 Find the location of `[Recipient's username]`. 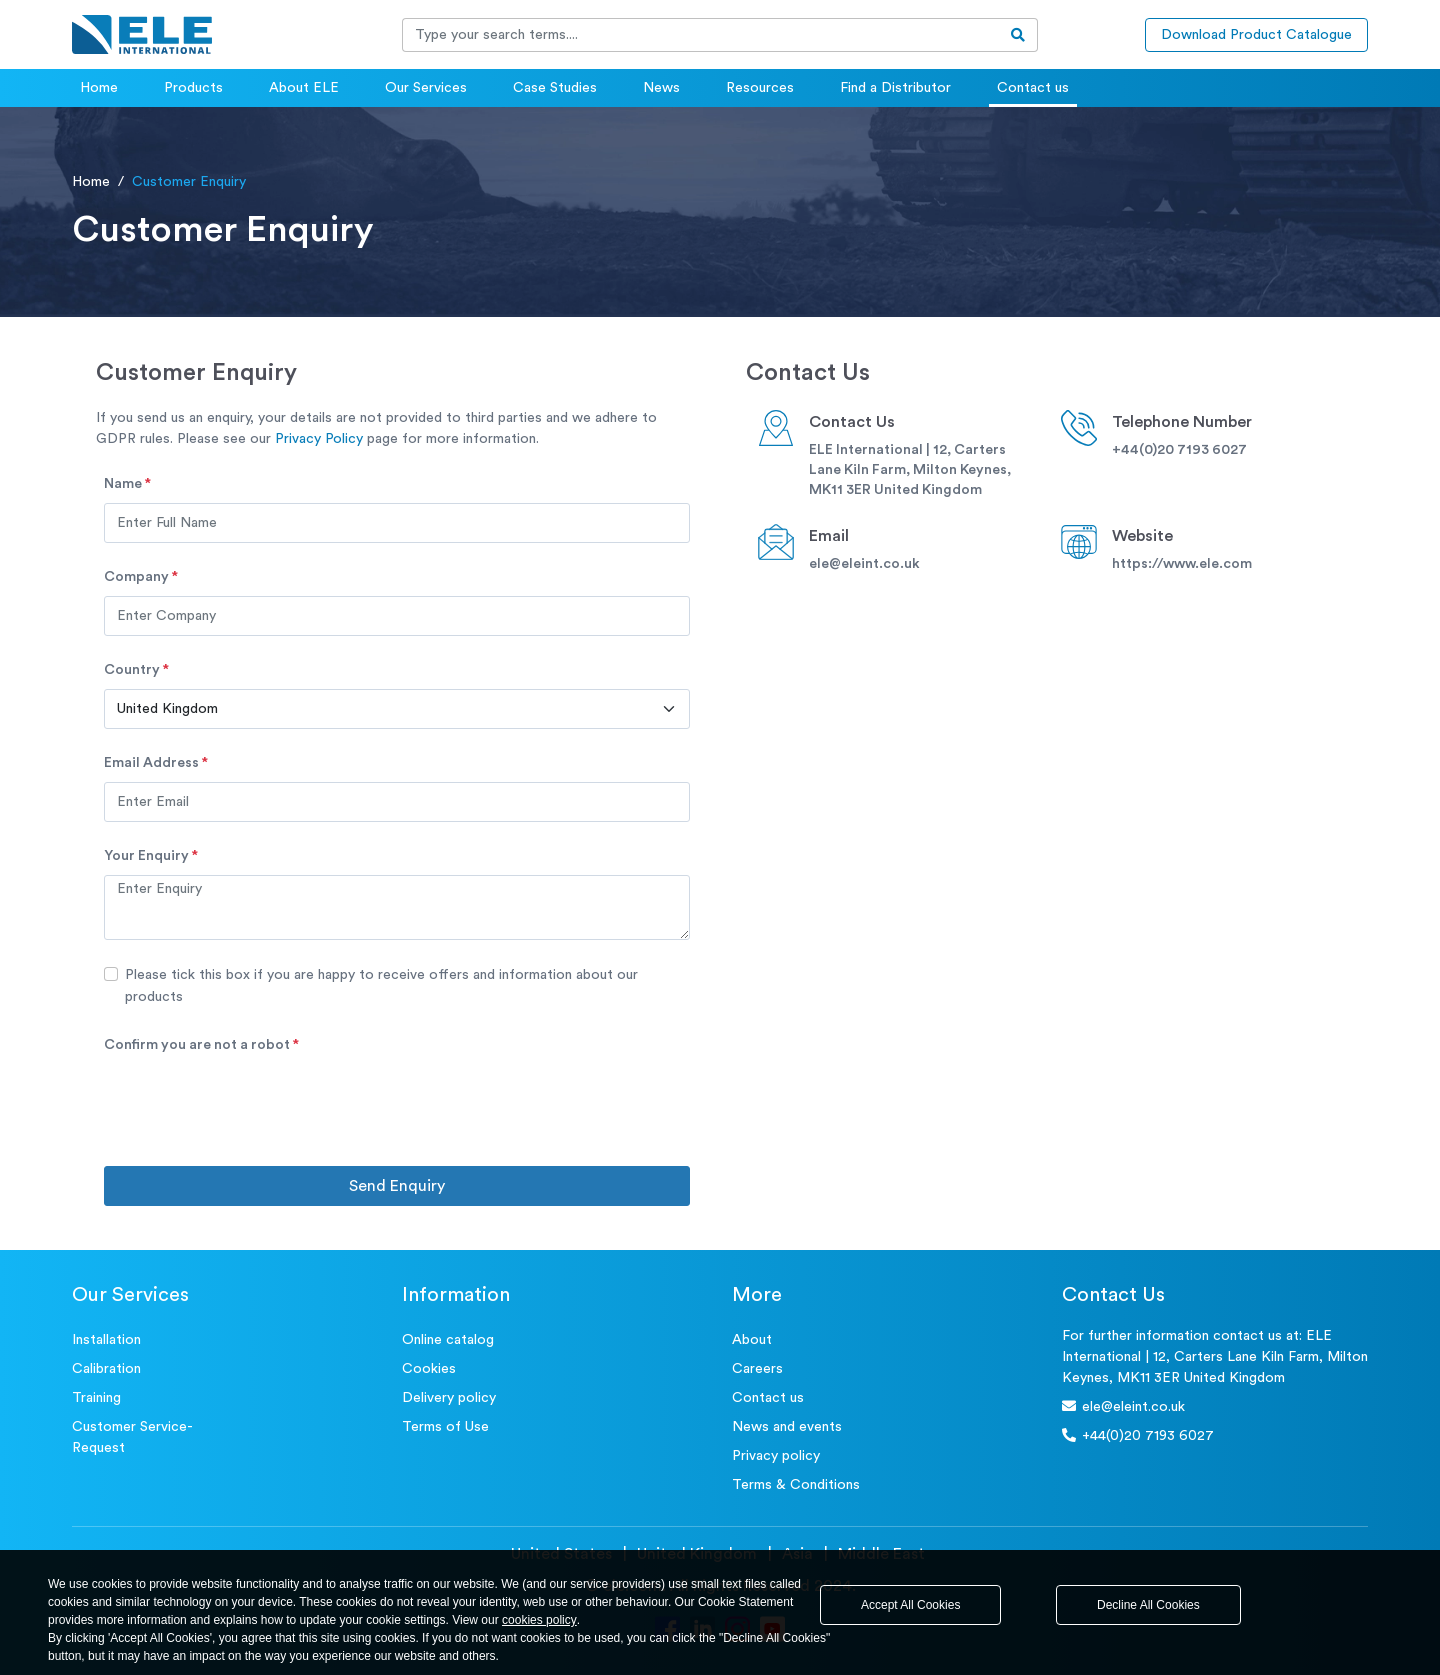

[Recipient's username] is located at coordinates (701, 35).